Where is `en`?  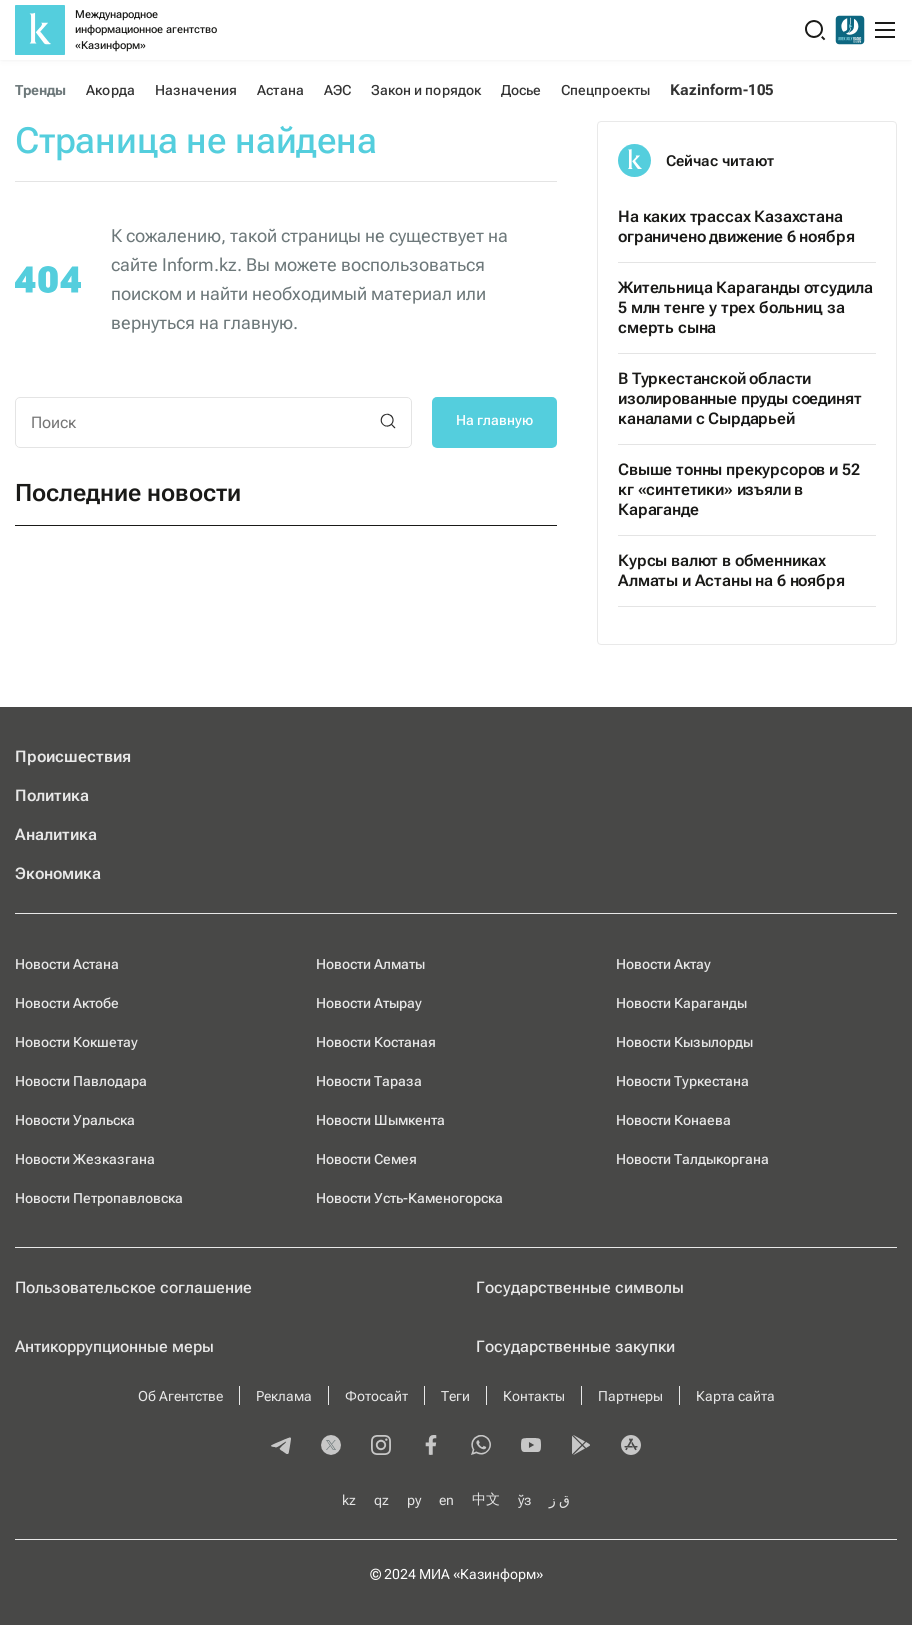
en is located at coordinates (446, 1500).